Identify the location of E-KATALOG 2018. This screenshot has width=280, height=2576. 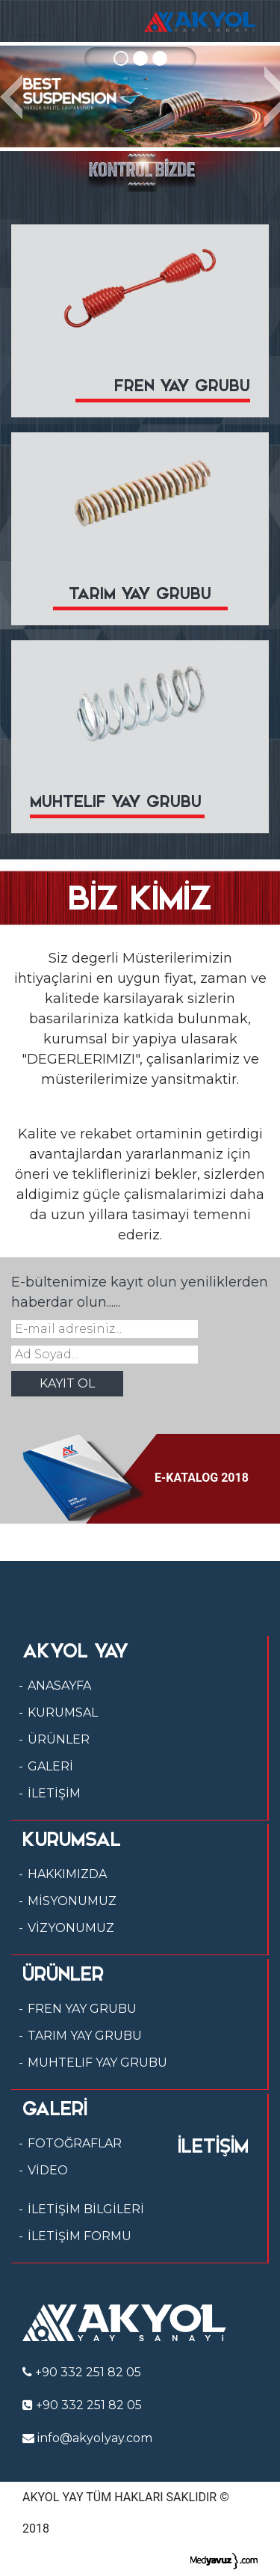
(135, 1478).